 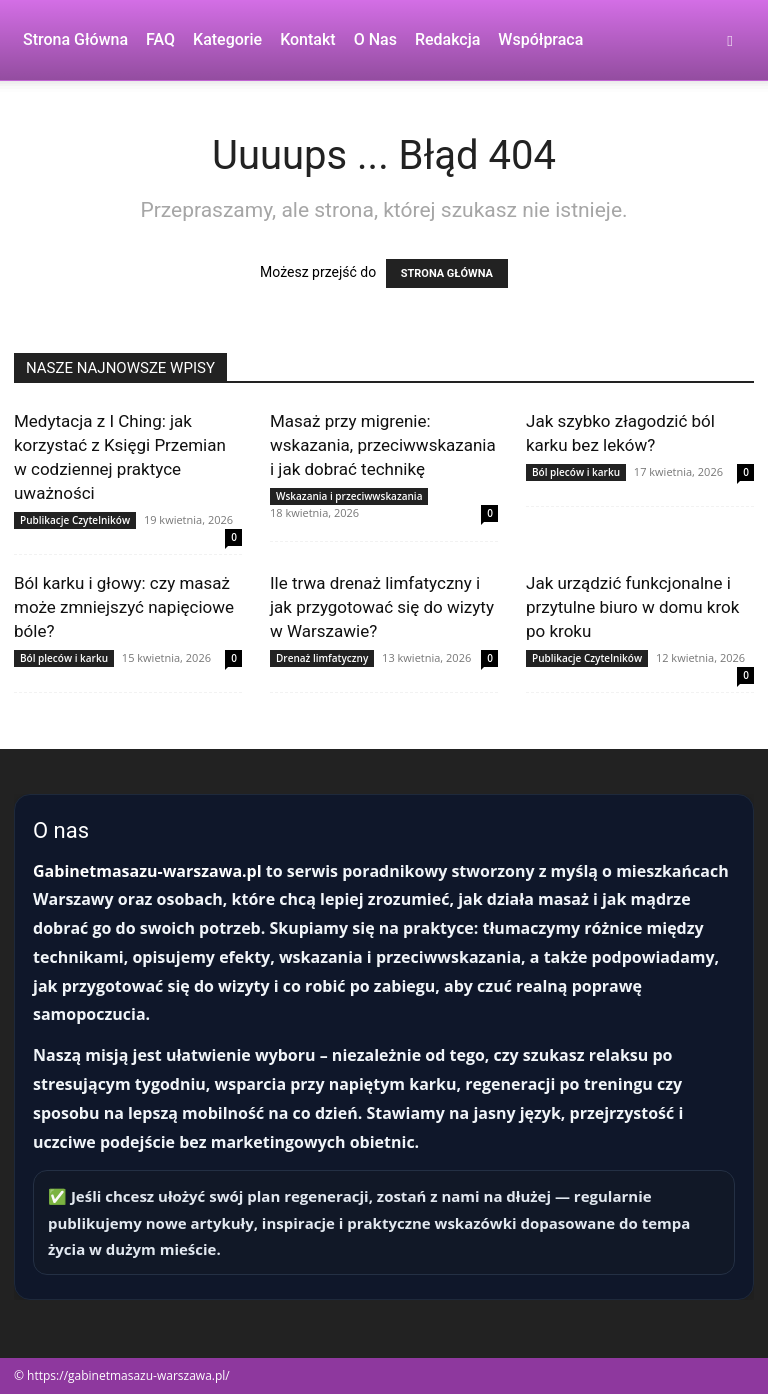 What do you see at coordinates (308, 39) in the screenshot?
I see `Kontakt` at bounding box center [308, 39].